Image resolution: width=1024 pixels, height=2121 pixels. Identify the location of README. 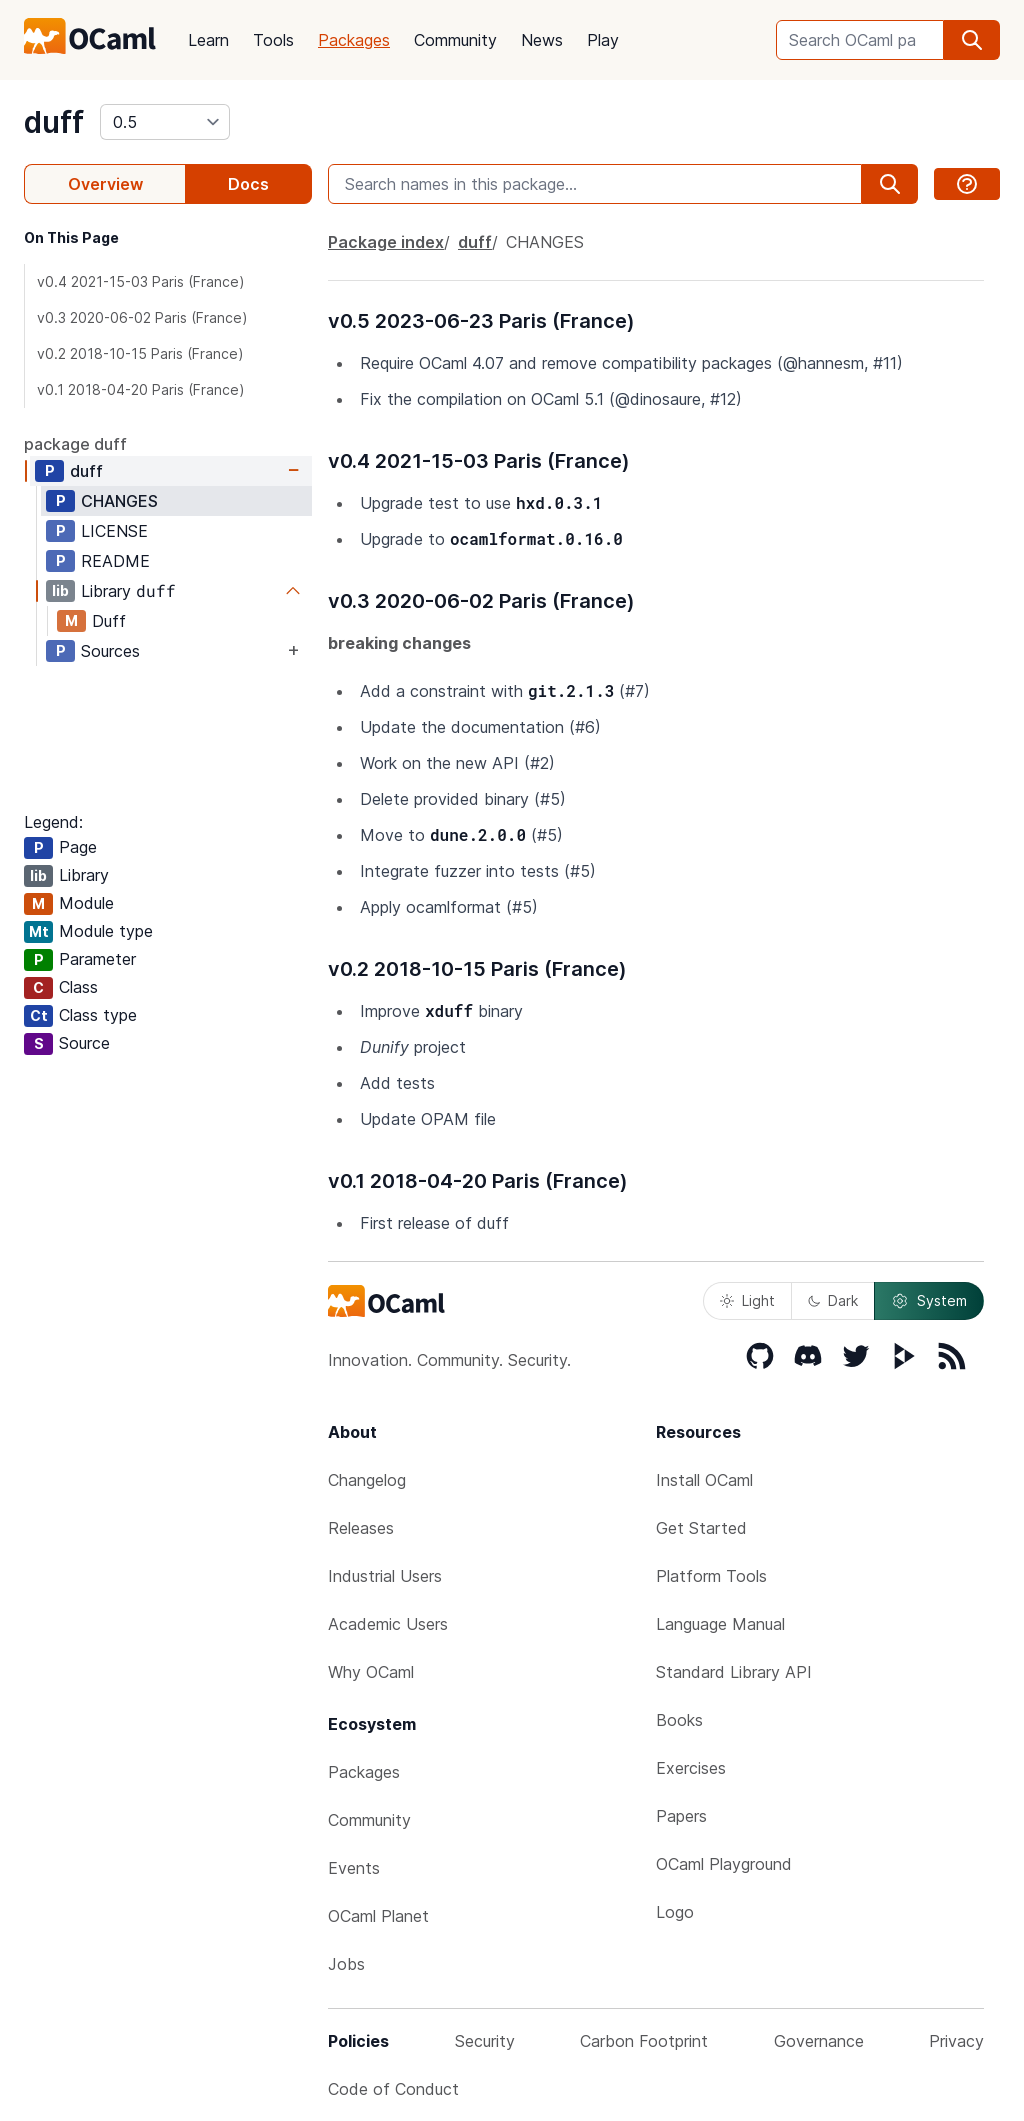
(115, 561).